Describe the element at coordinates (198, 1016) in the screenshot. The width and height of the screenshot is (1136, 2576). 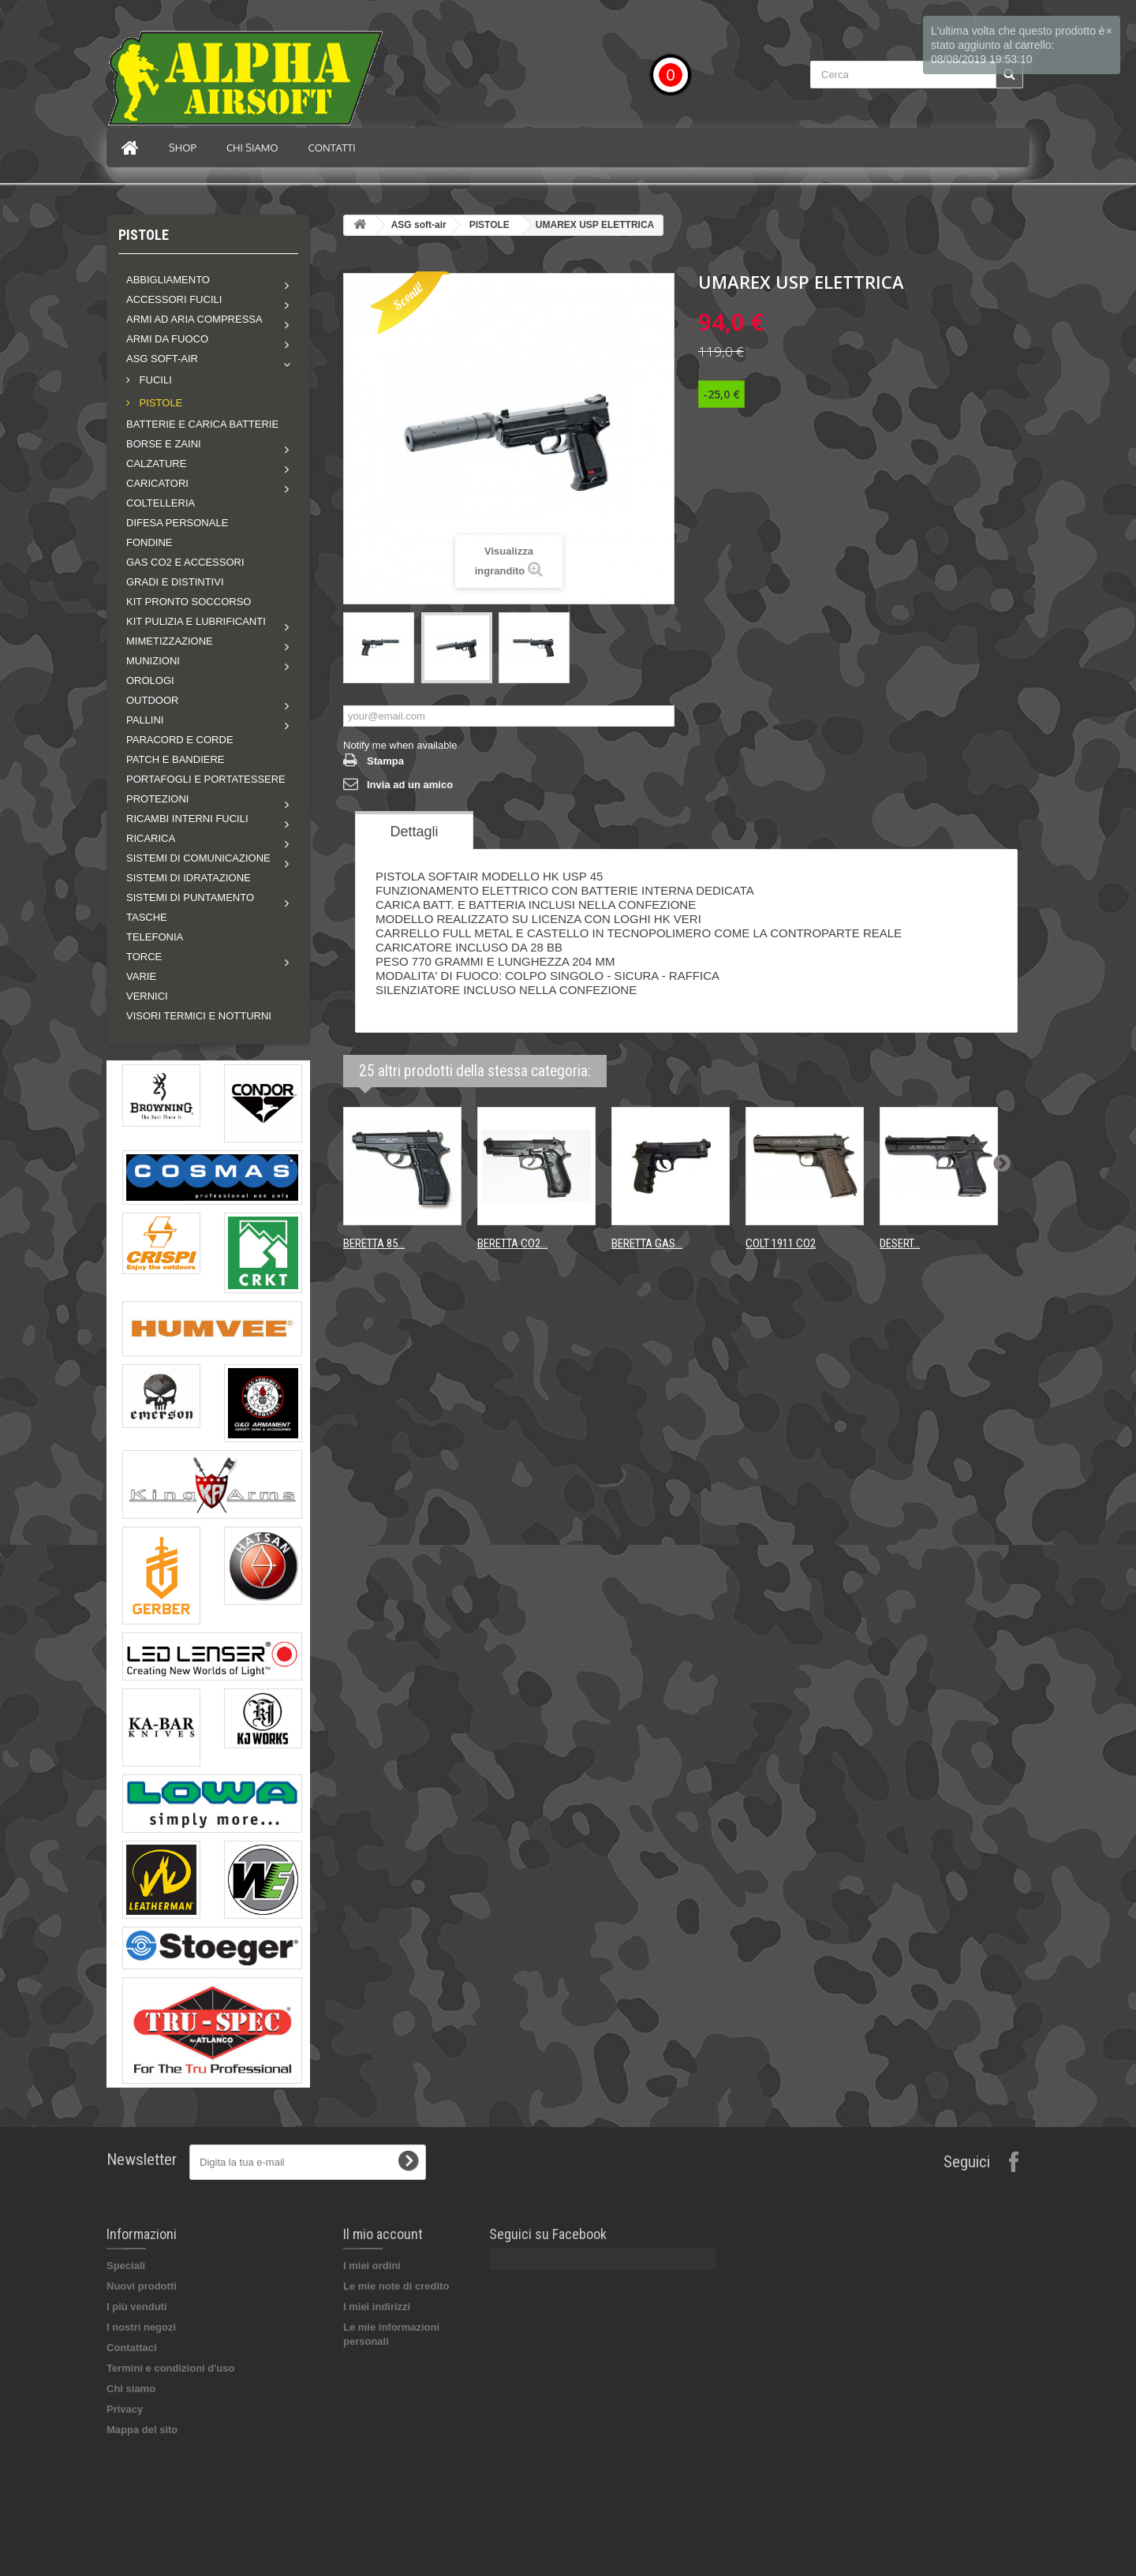
I see `VISORI TERMICI E NOTTURNI` at that location.